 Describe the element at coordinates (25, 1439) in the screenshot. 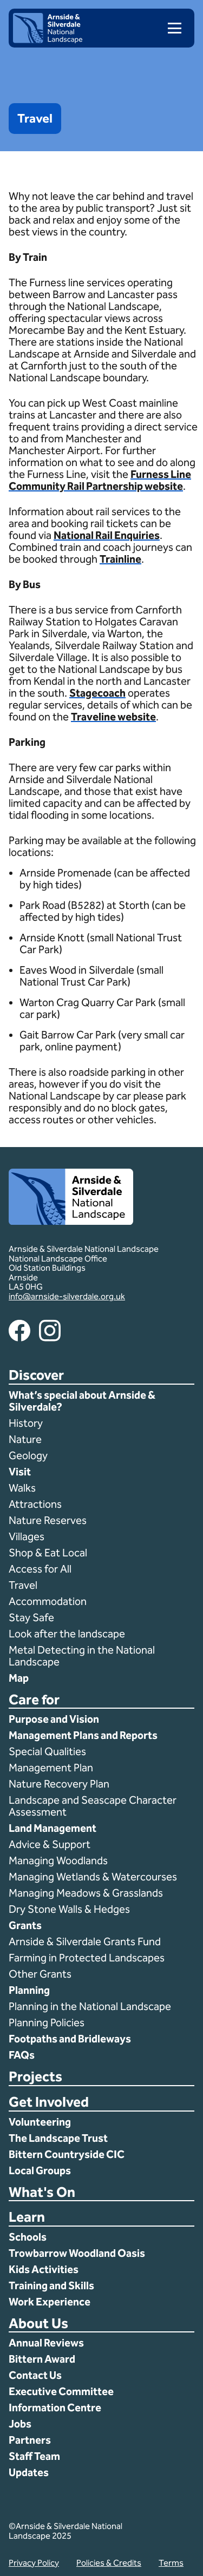

I see `Nature` at that location.